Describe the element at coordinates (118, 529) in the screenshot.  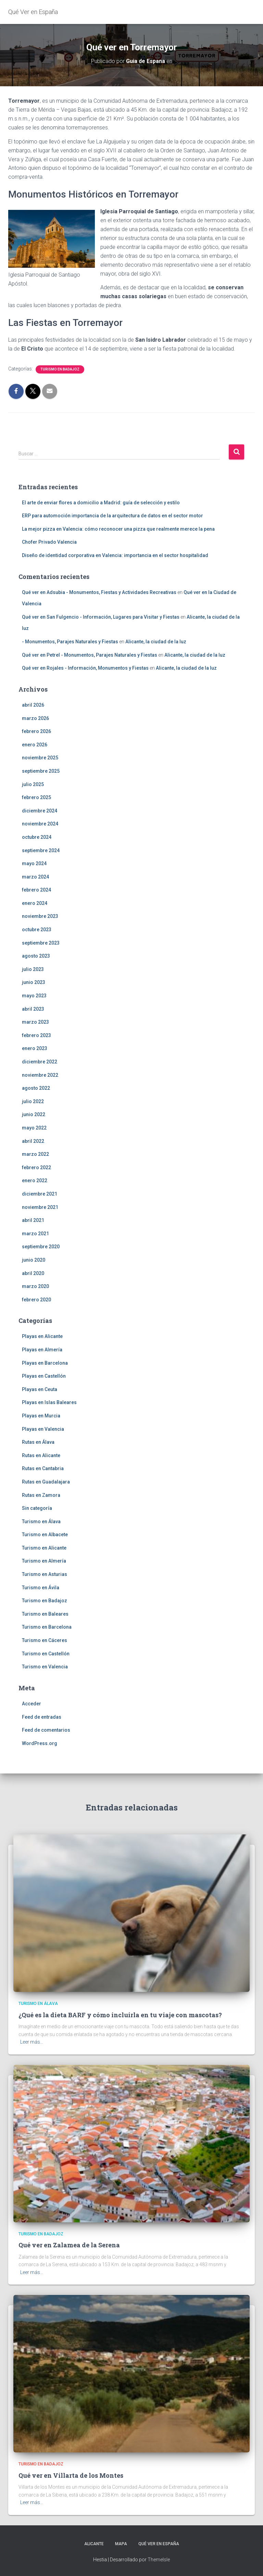
I see `La mejor pizza en Valencia: cómo reconocer una pizza que realmente merece la pena` at that location.